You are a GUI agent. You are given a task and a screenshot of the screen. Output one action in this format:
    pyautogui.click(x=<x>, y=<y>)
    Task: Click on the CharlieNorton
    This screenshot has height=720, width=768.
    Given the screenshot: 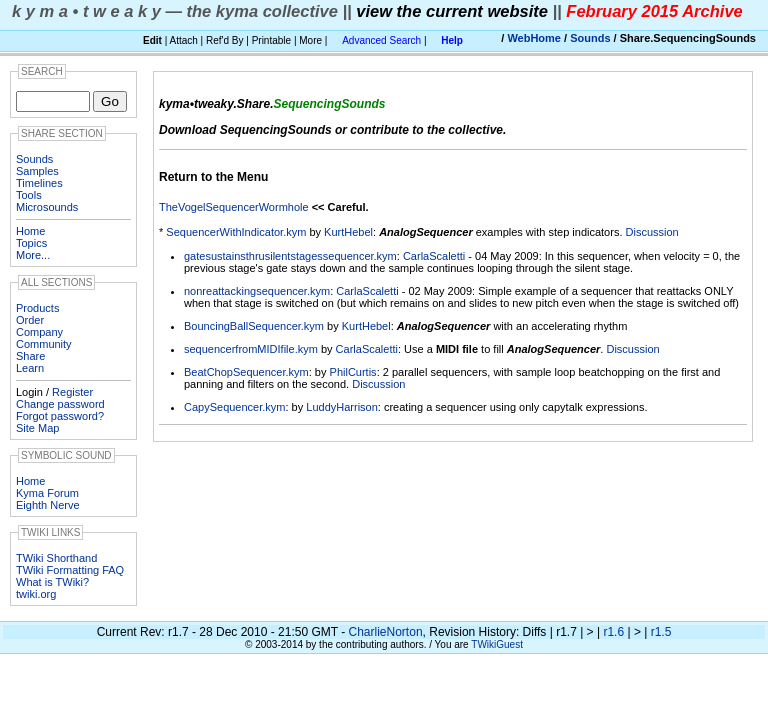 What is the action you would take?
    pyautogui.click(x=386, y=632)
    